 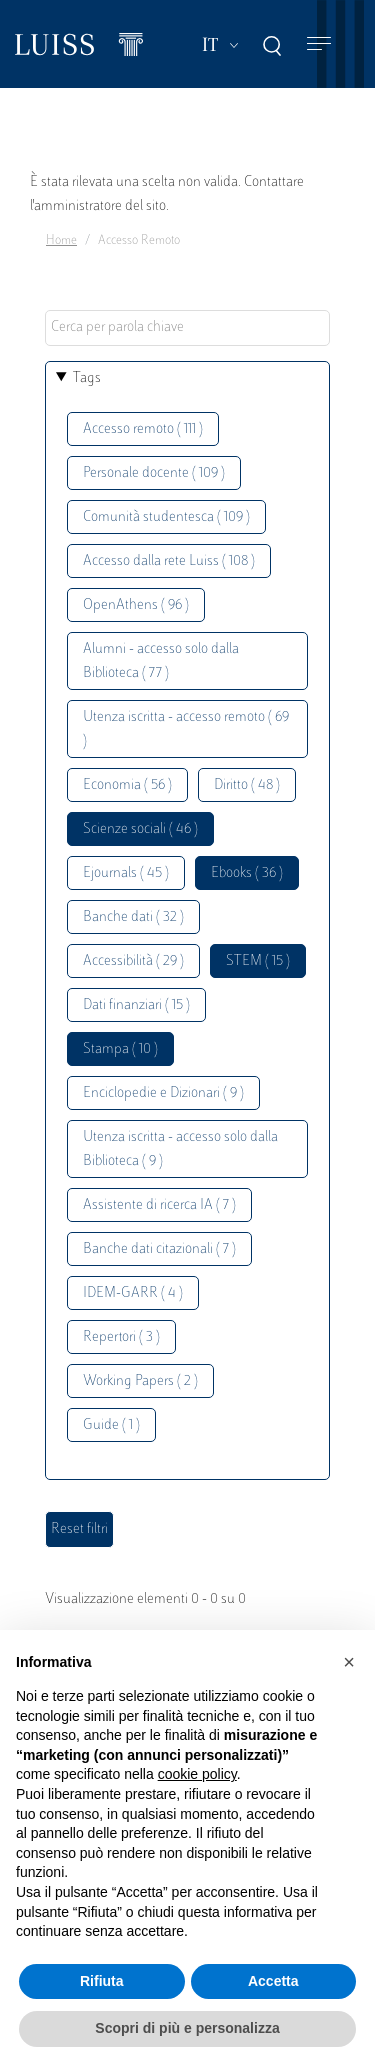 What do you see at coordinates (187, 2028) in the screenshot?
I see `Scopri di più e personalizza [button]` at bounding box center [187, 2028].